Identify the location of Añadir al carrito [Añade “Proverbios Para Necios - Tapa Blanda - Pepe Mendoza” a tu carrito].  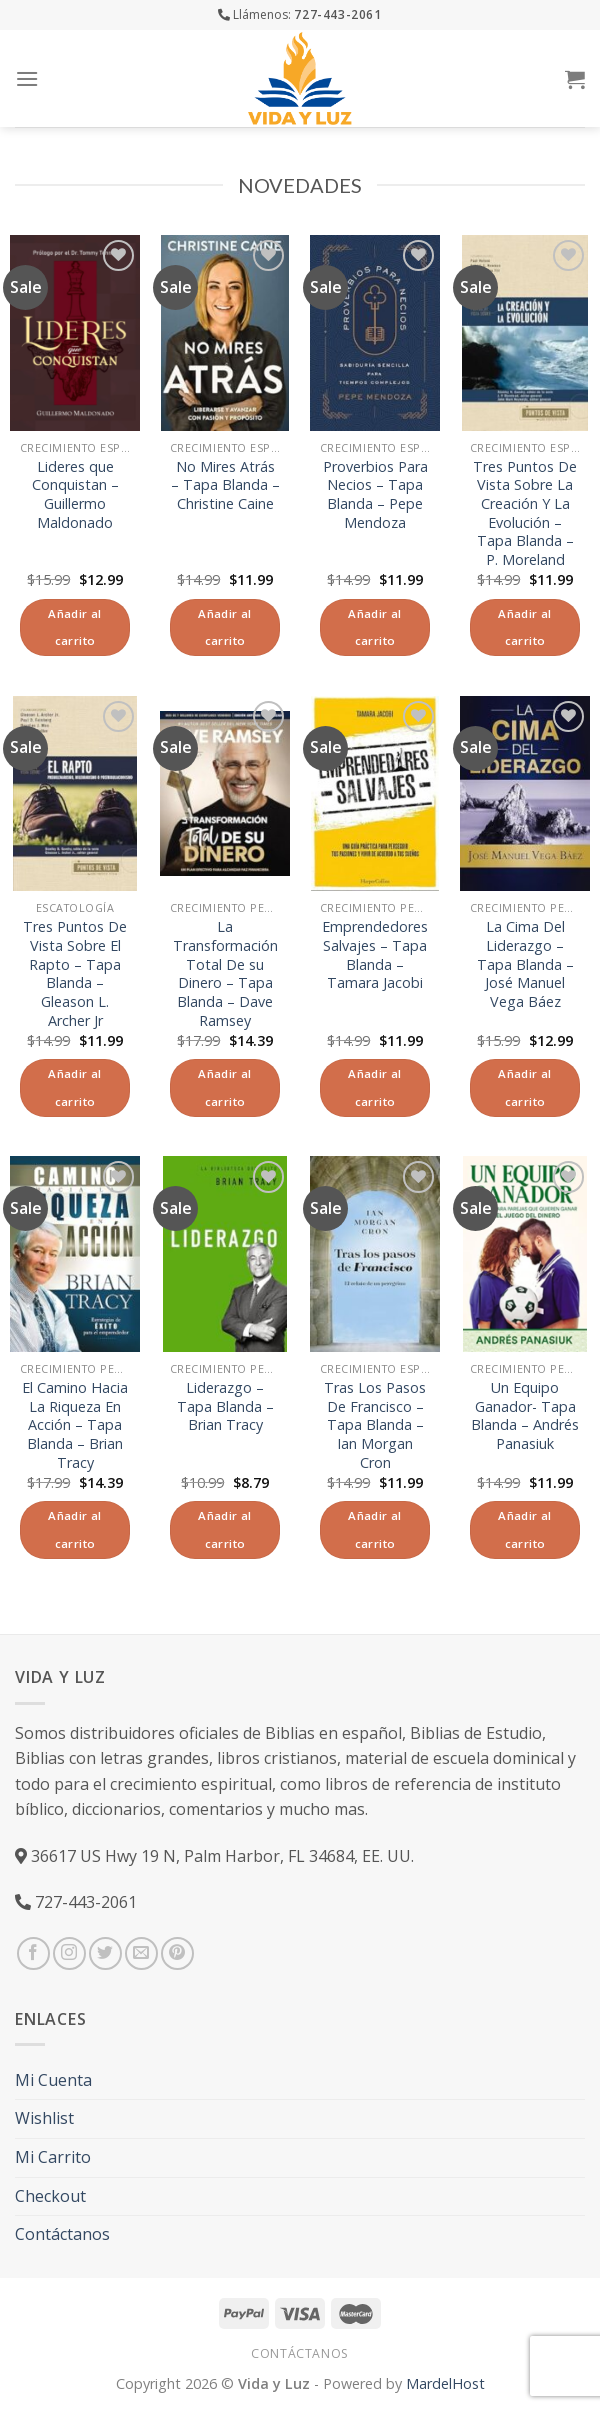
(374, 627).